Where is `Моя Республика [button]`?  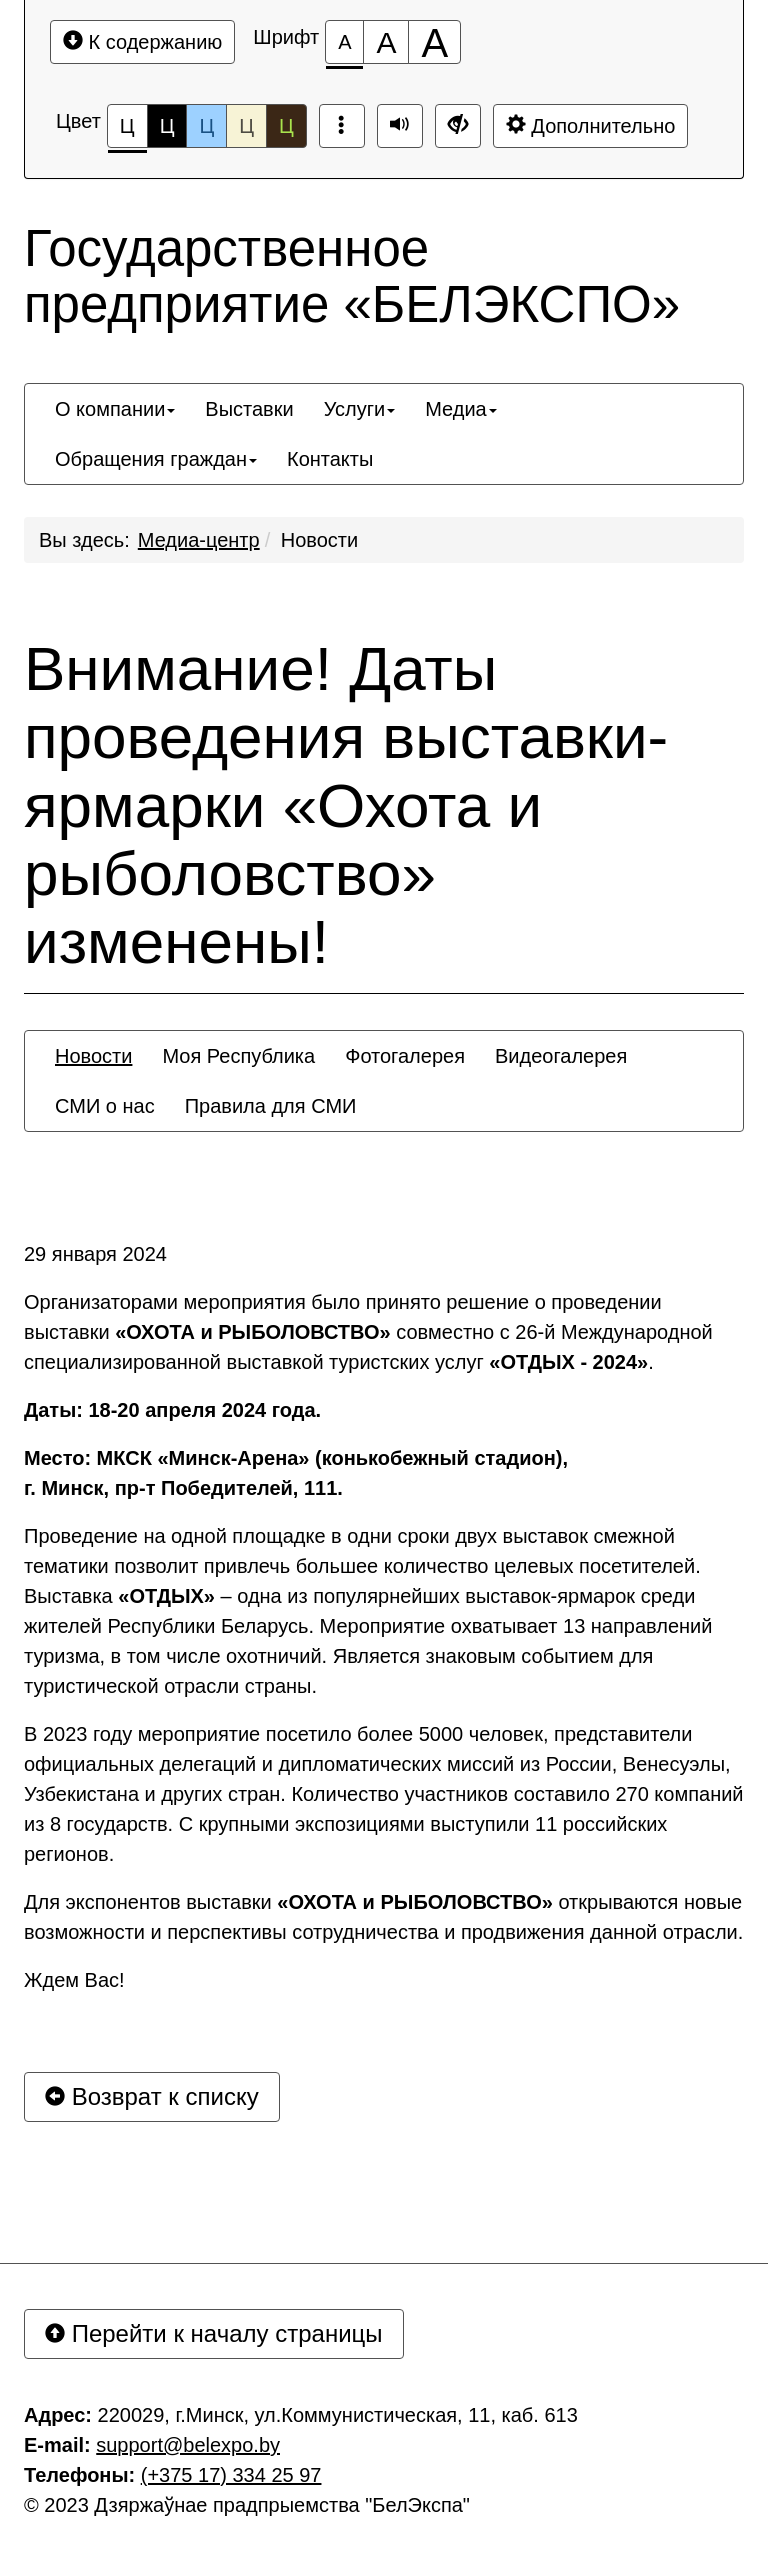
Моя Республика [button] is located at coordinates (238, 1056).